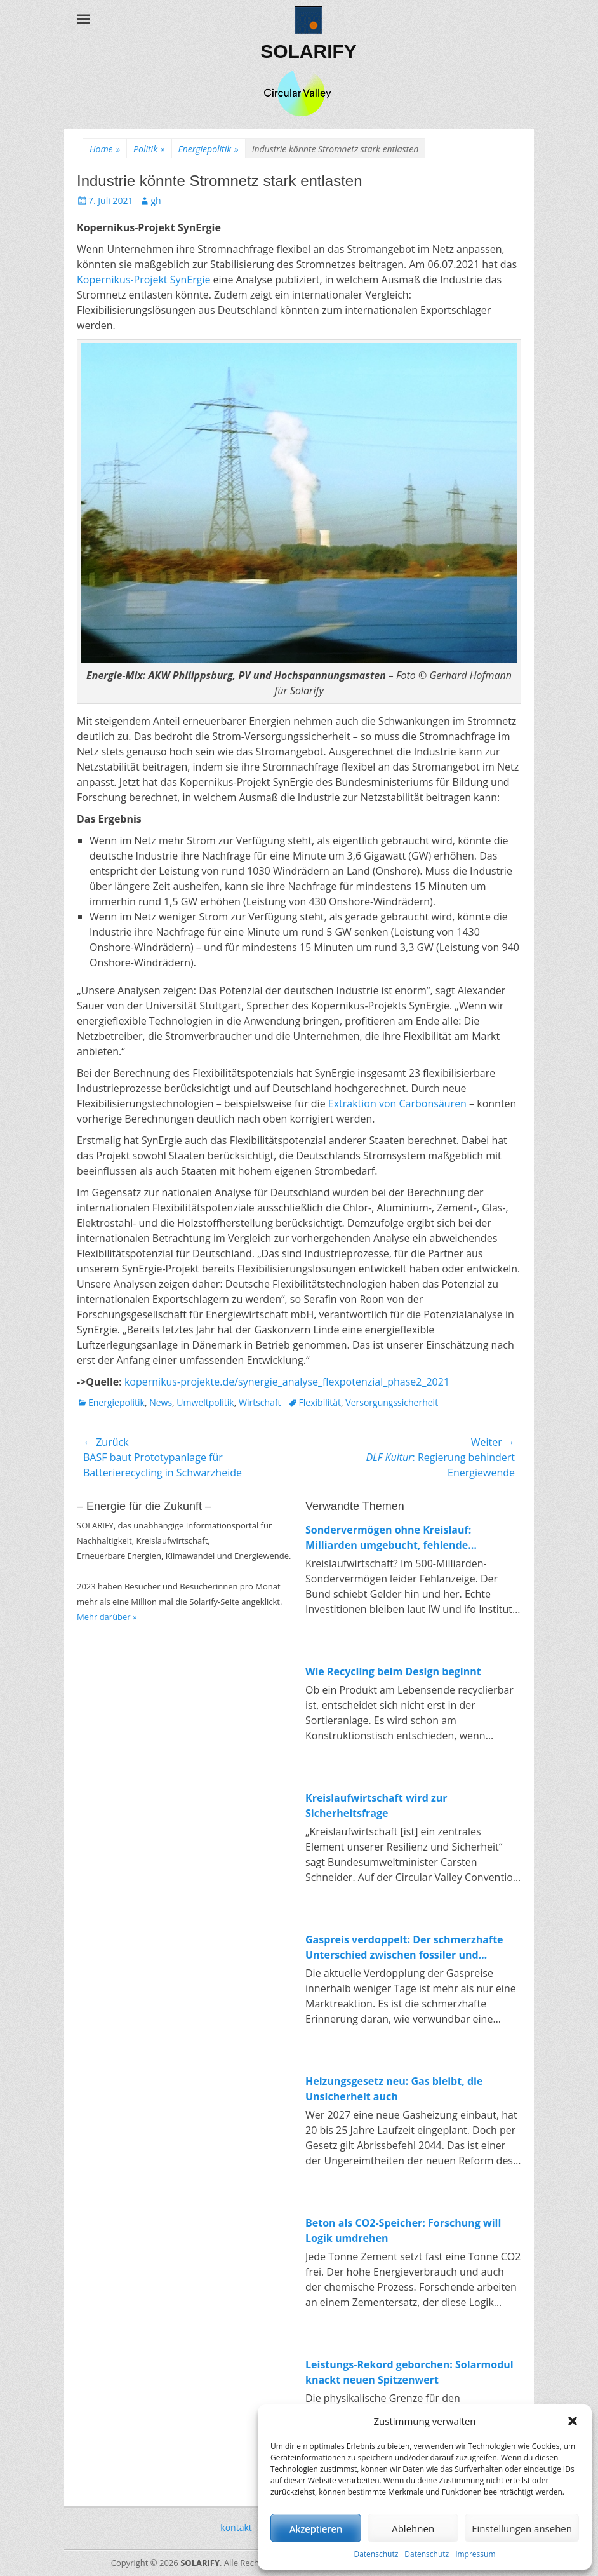  I want to click on Impressum, so click(475, 2554).